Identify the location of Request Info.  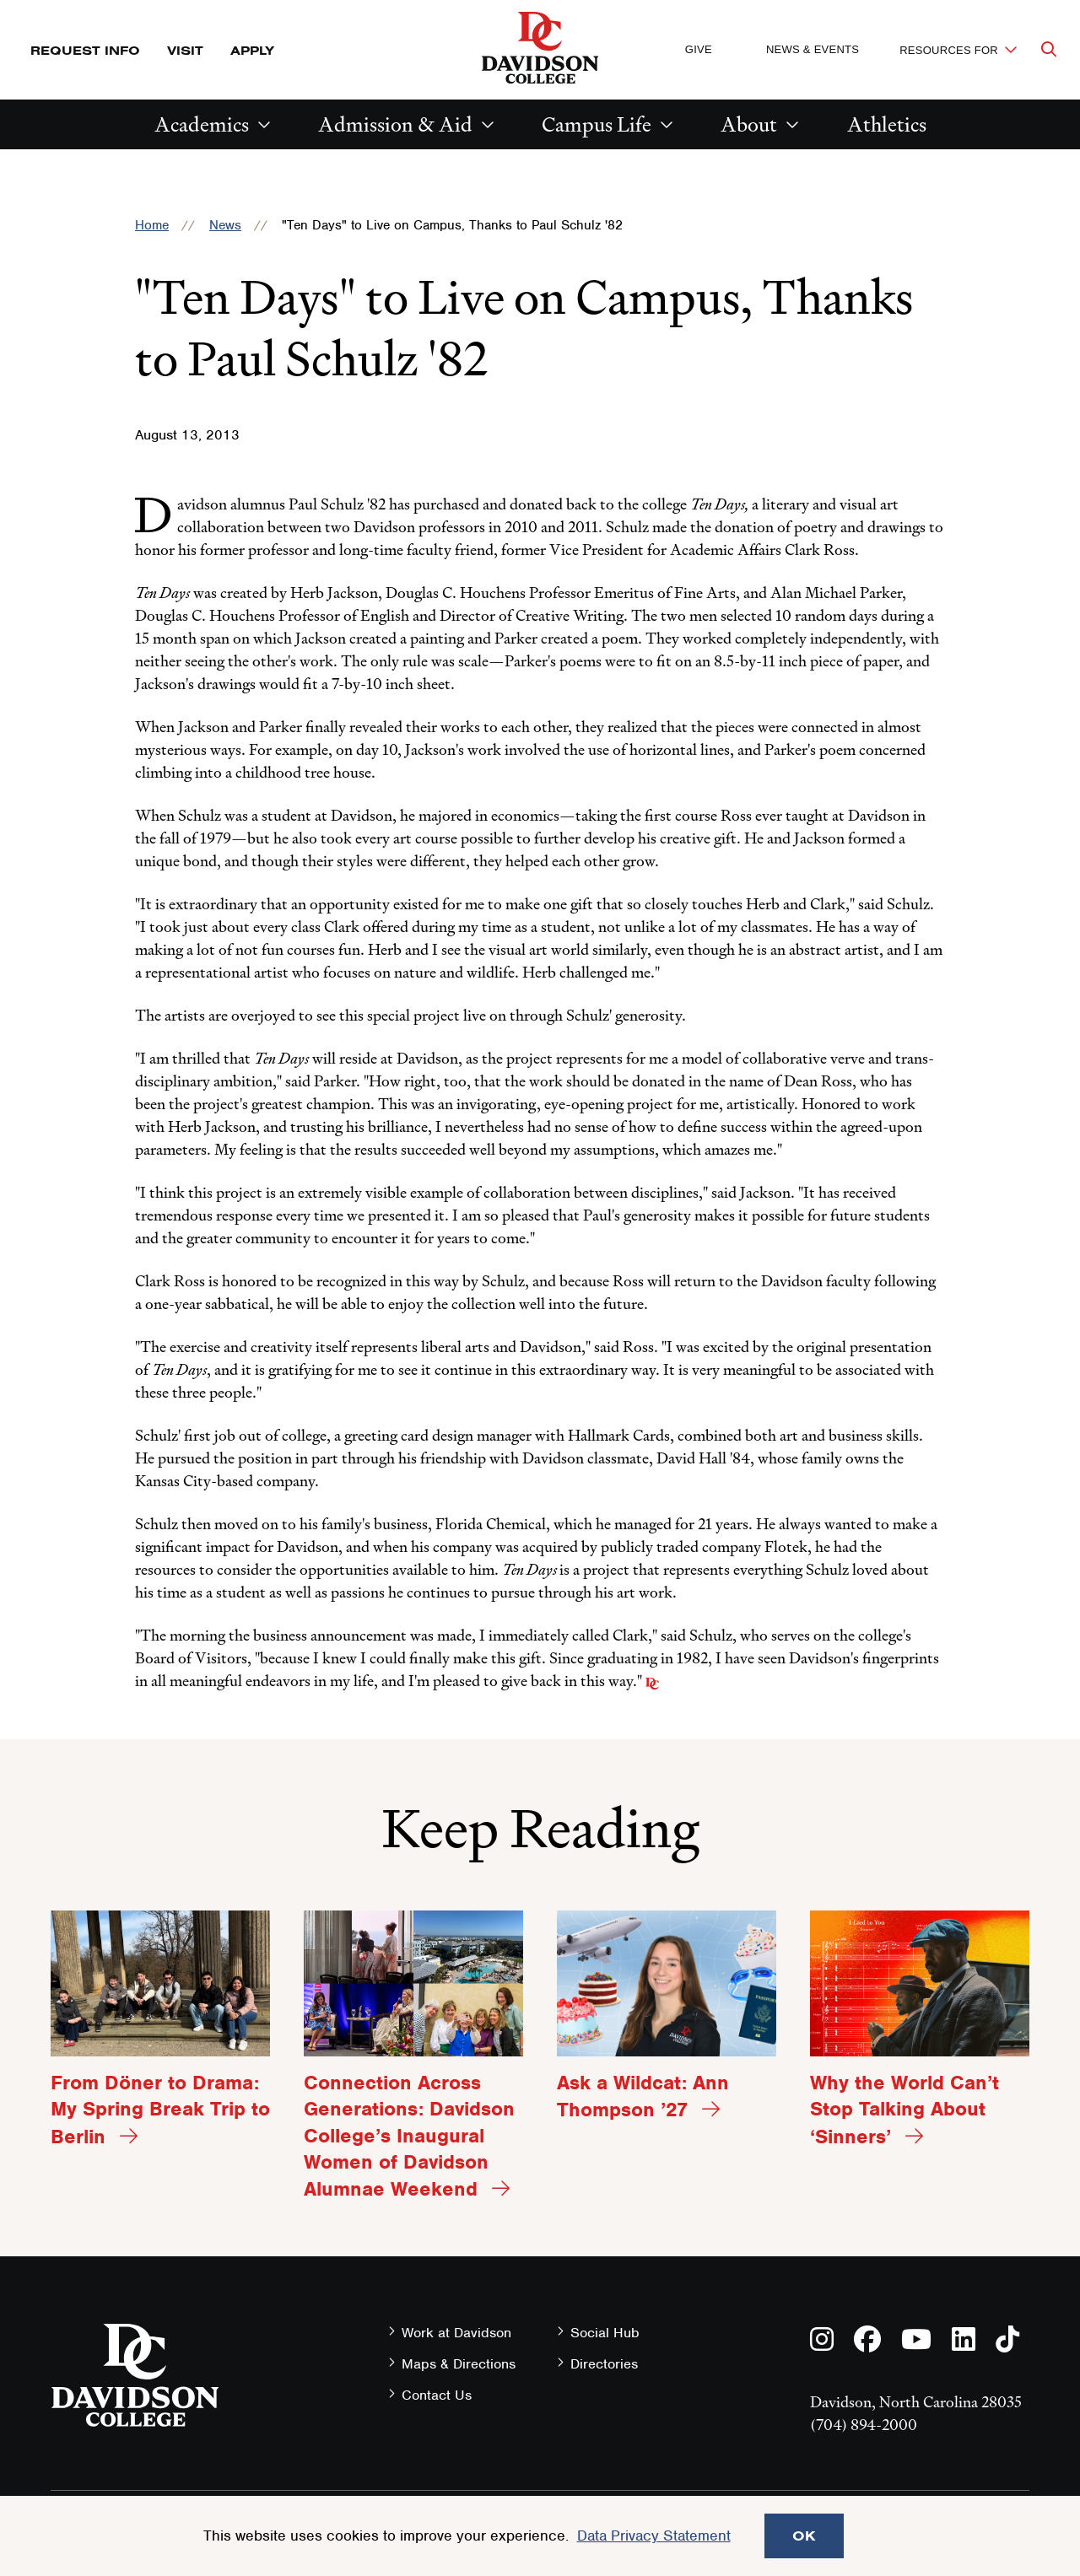
(85, 50).